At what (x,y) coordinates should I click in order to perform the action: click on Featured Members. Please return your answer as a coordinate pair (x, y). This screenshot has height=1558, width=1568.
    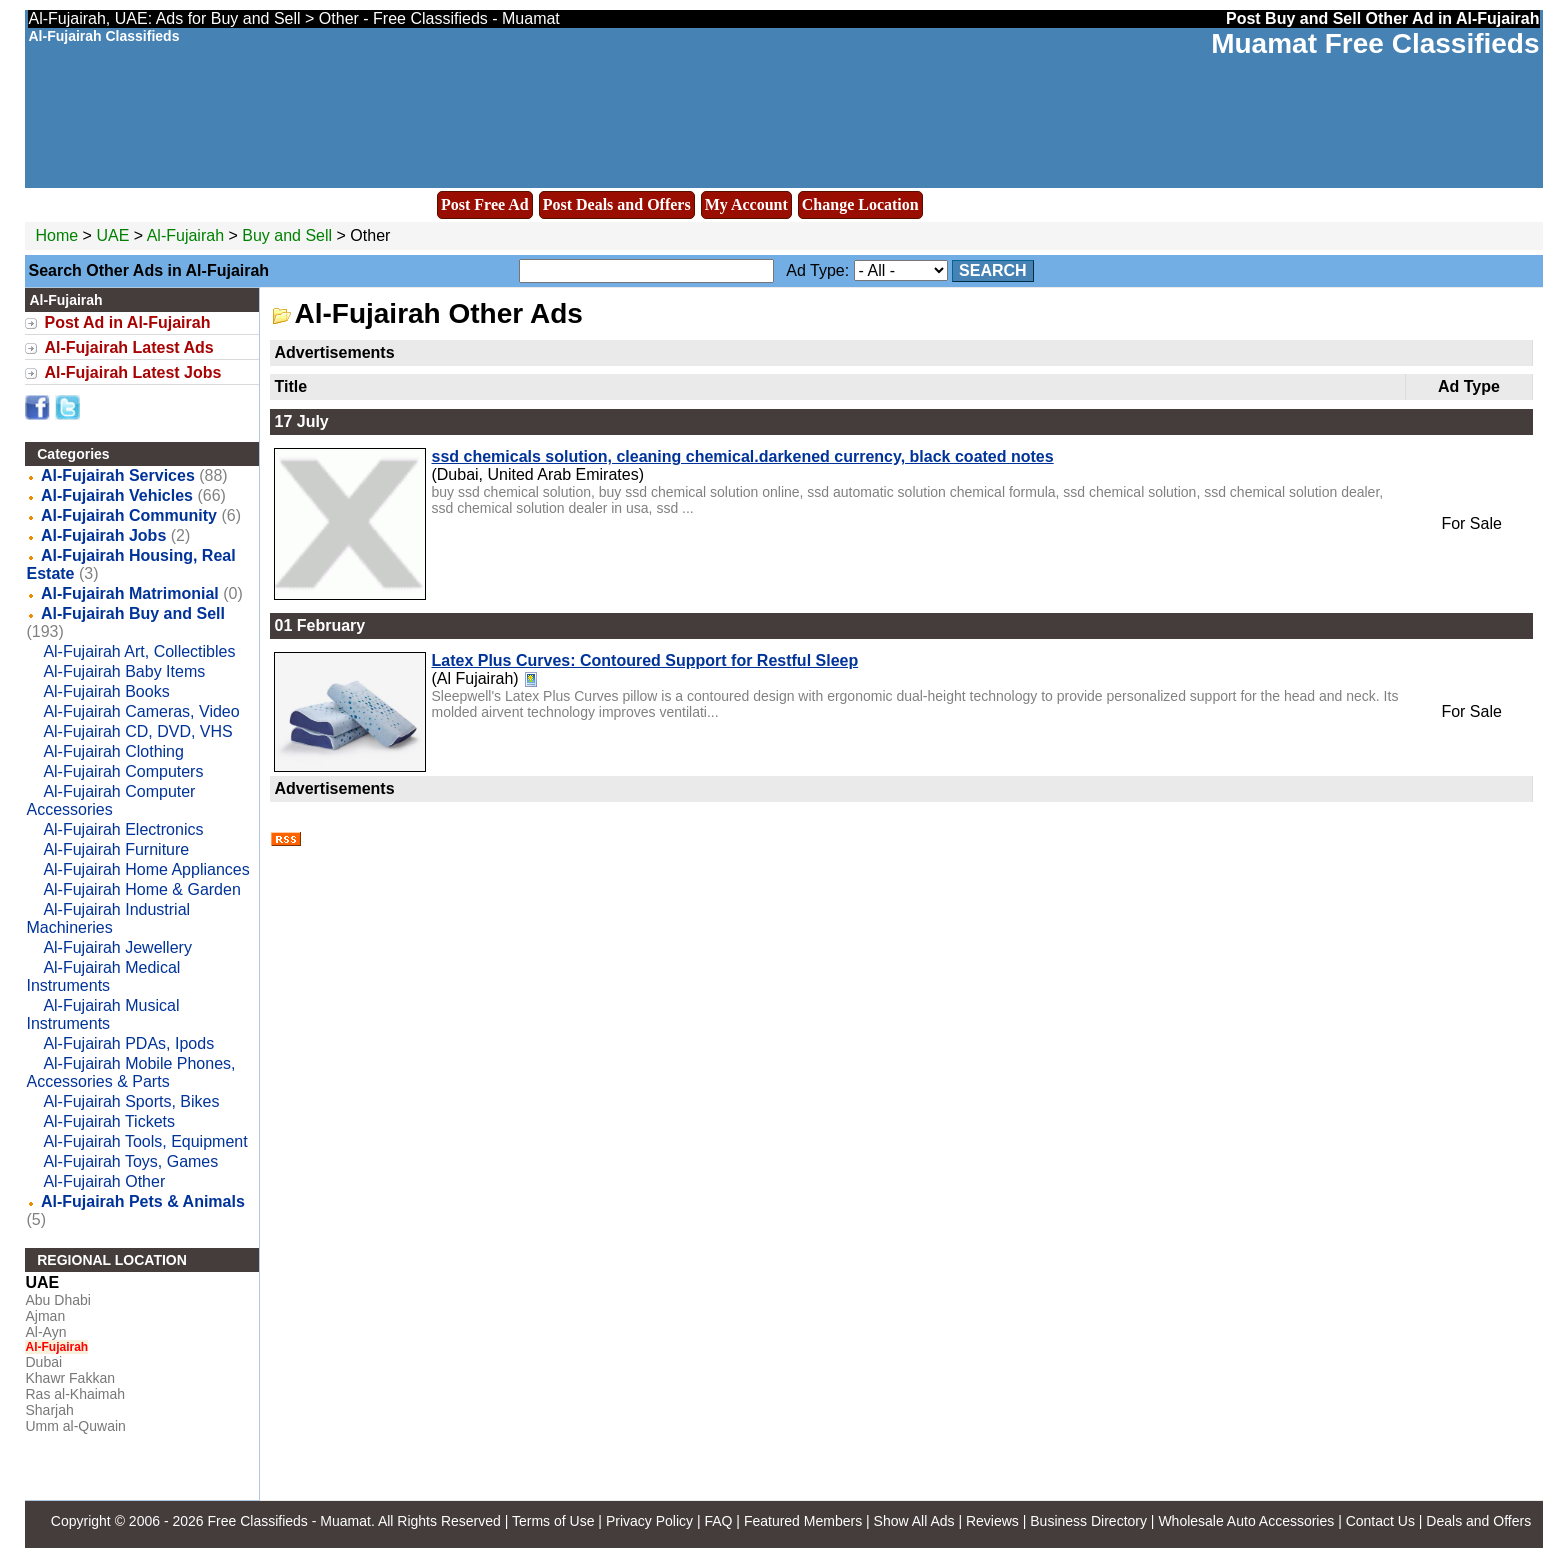
    Looking at the image, I should click on (803, 1521).